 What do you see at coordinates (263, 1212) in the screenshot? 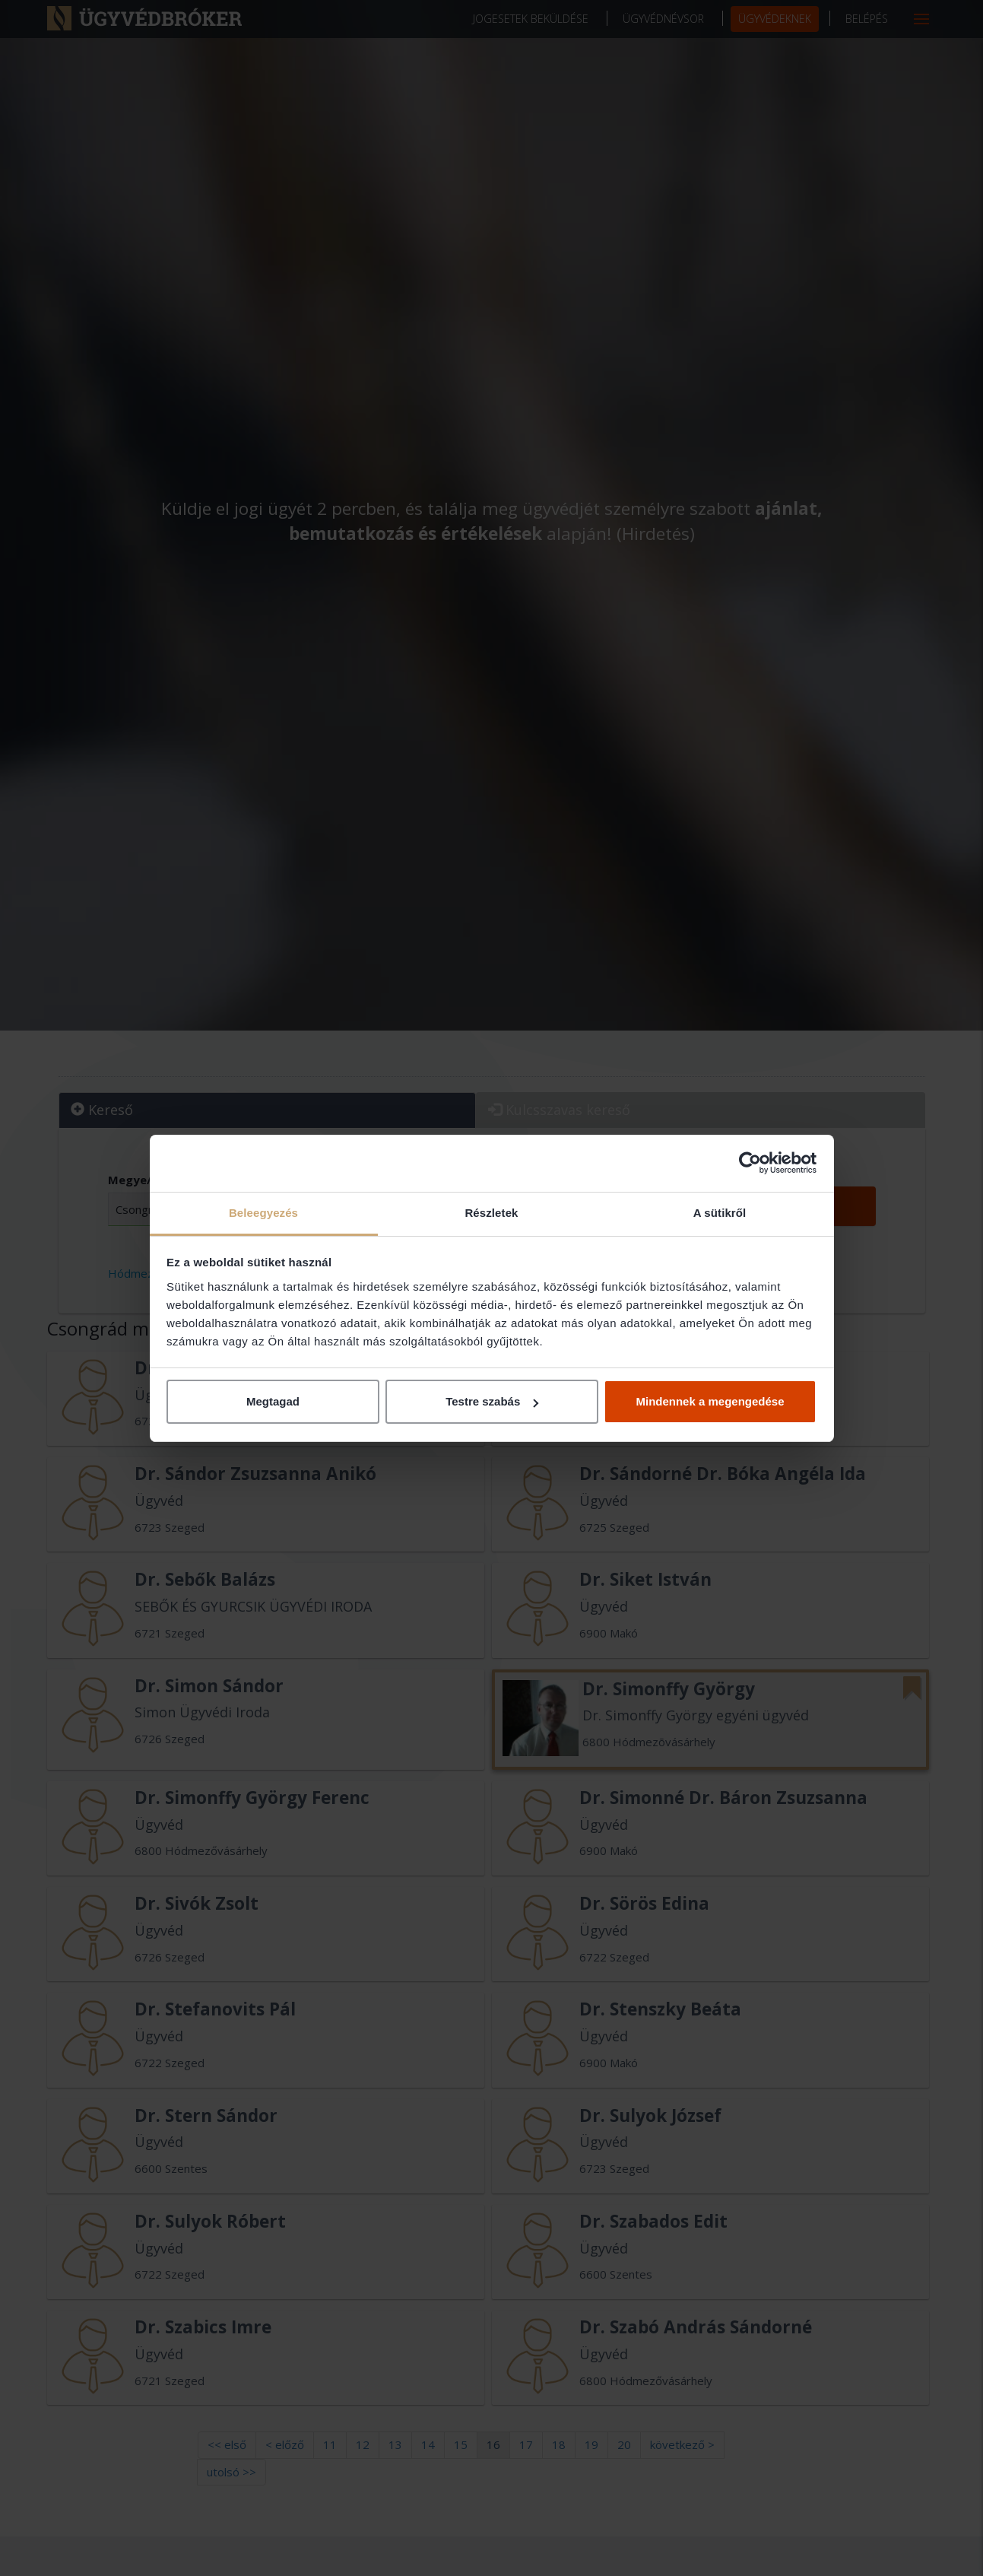
I see `Beleegyezés [tab]` at bounding box center [263, 1212].